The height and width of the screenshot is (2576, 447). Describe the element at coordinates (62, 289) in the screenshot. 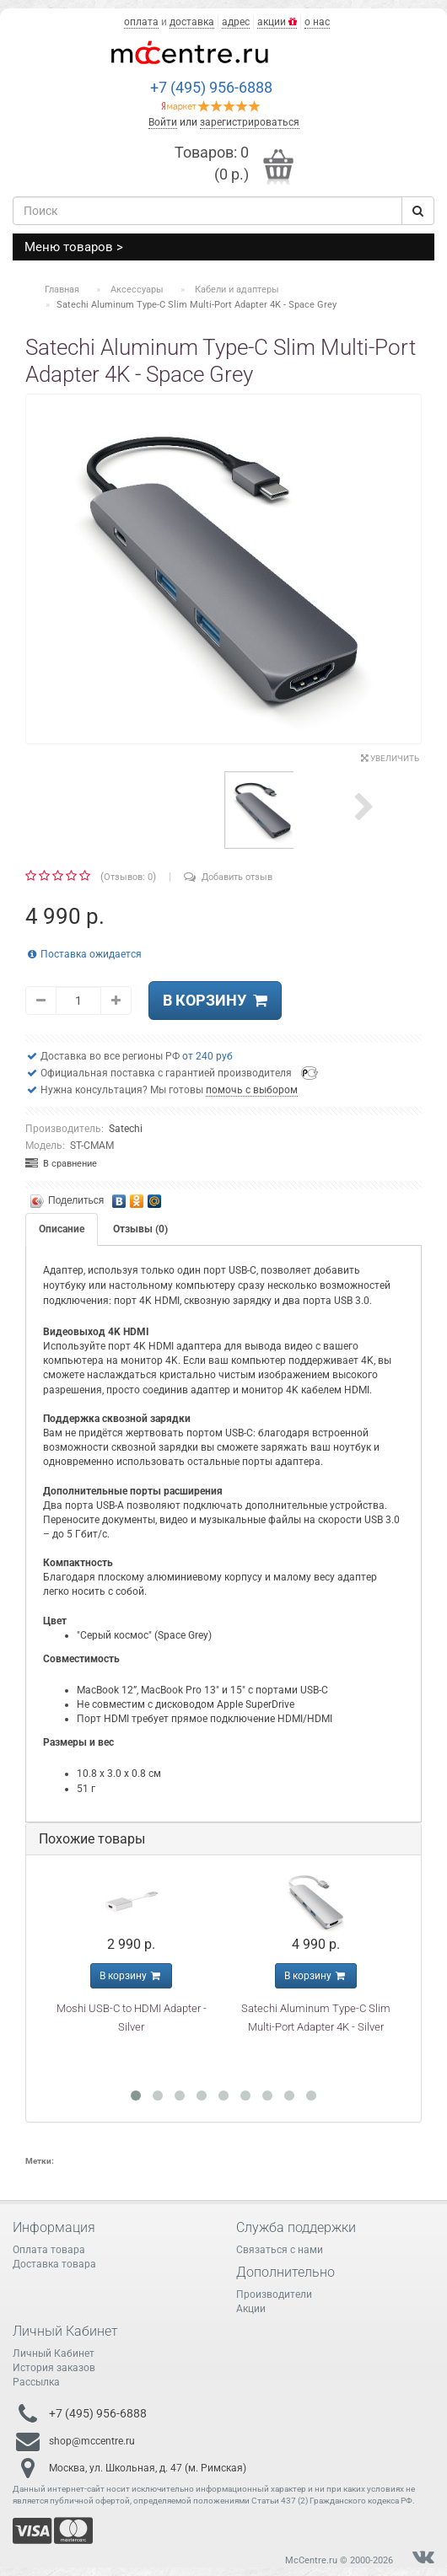

I see `Главная` at that location.